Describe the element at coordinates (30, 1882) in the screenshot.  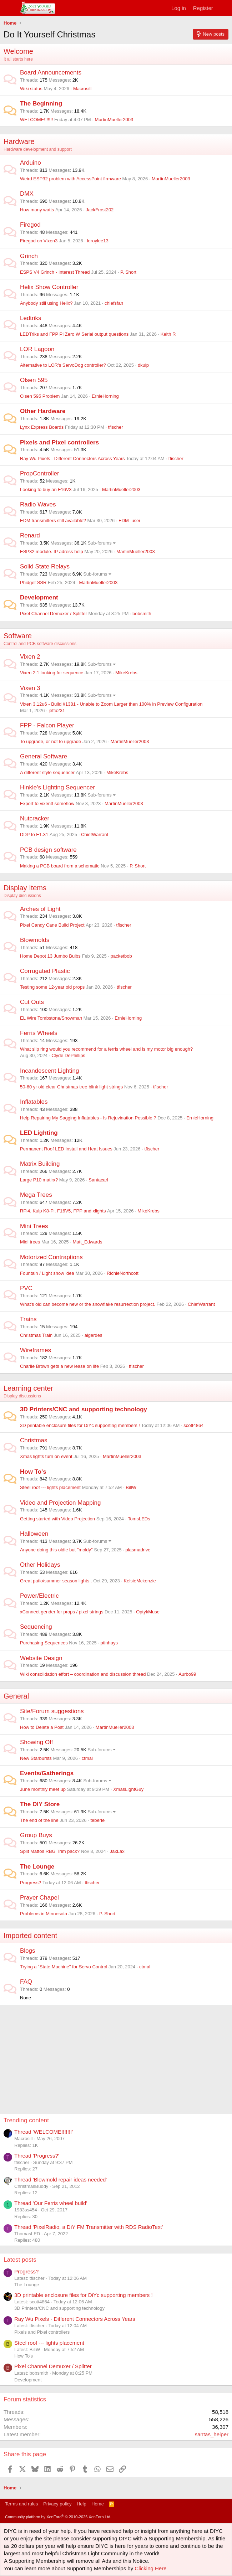
I see `Progress?` at that location.